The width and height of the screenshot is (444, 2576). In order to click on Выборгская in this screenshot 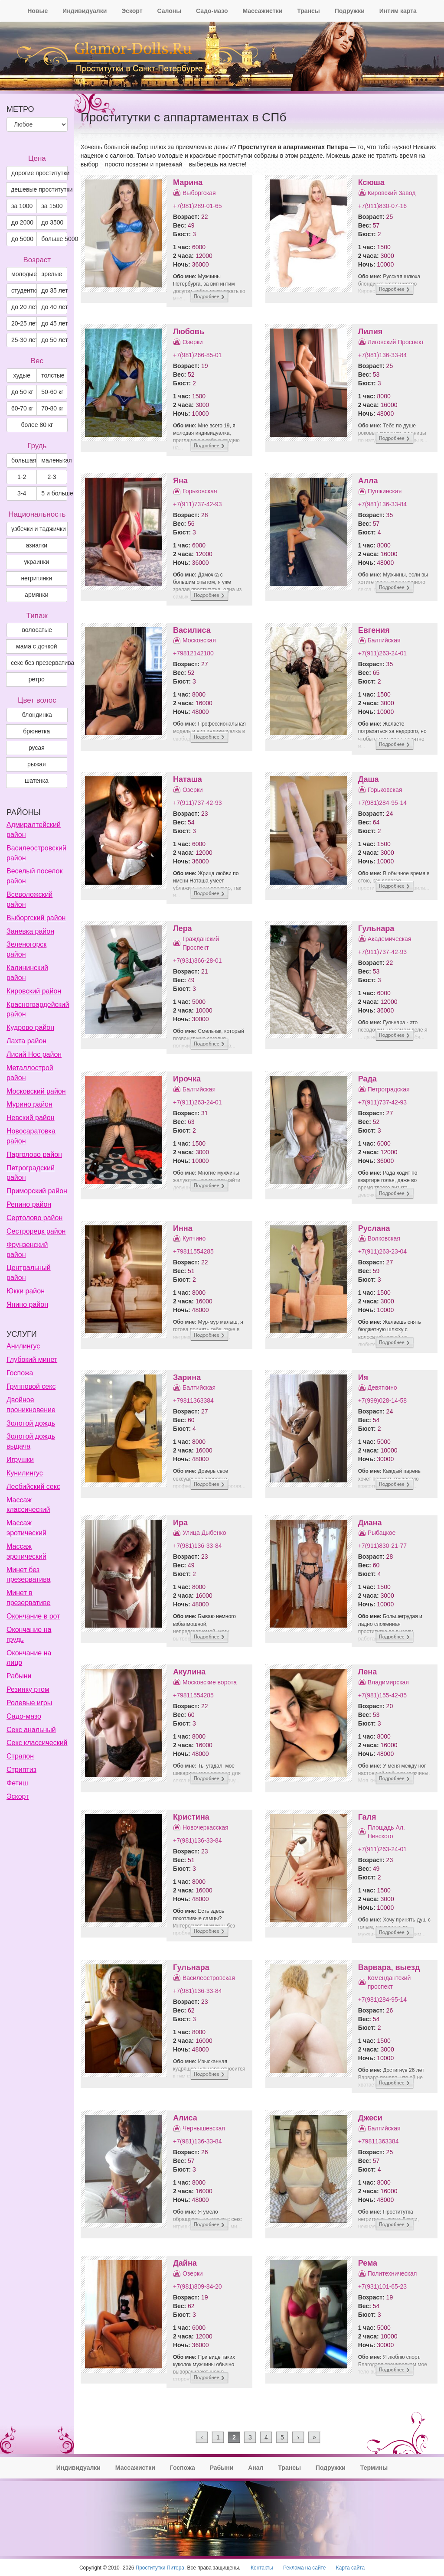, I will do `click(199, 192)`.